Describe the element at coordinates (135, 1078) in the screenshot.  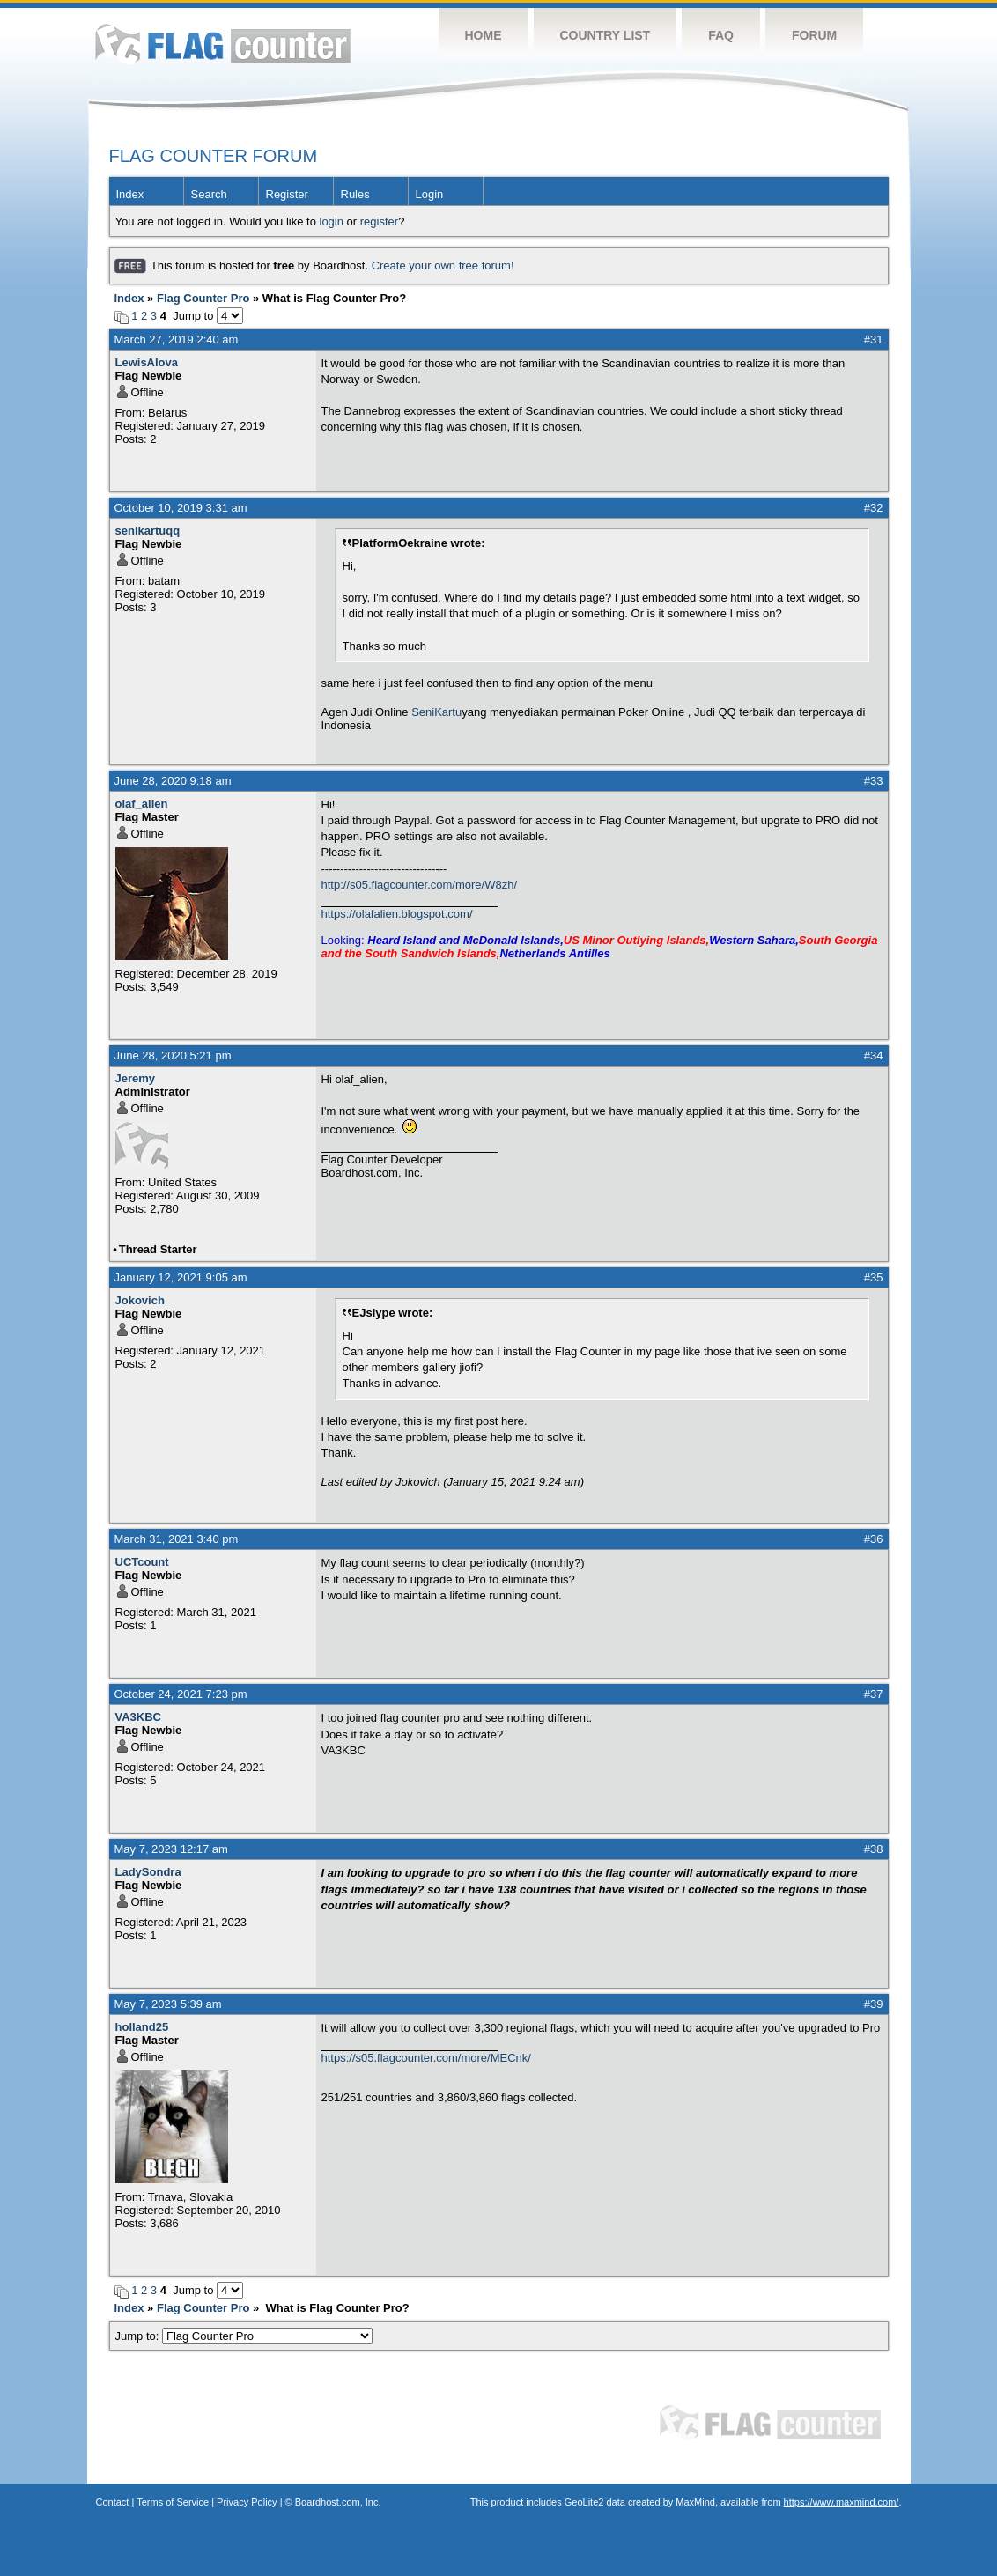
I see `Jeremy` at that location.